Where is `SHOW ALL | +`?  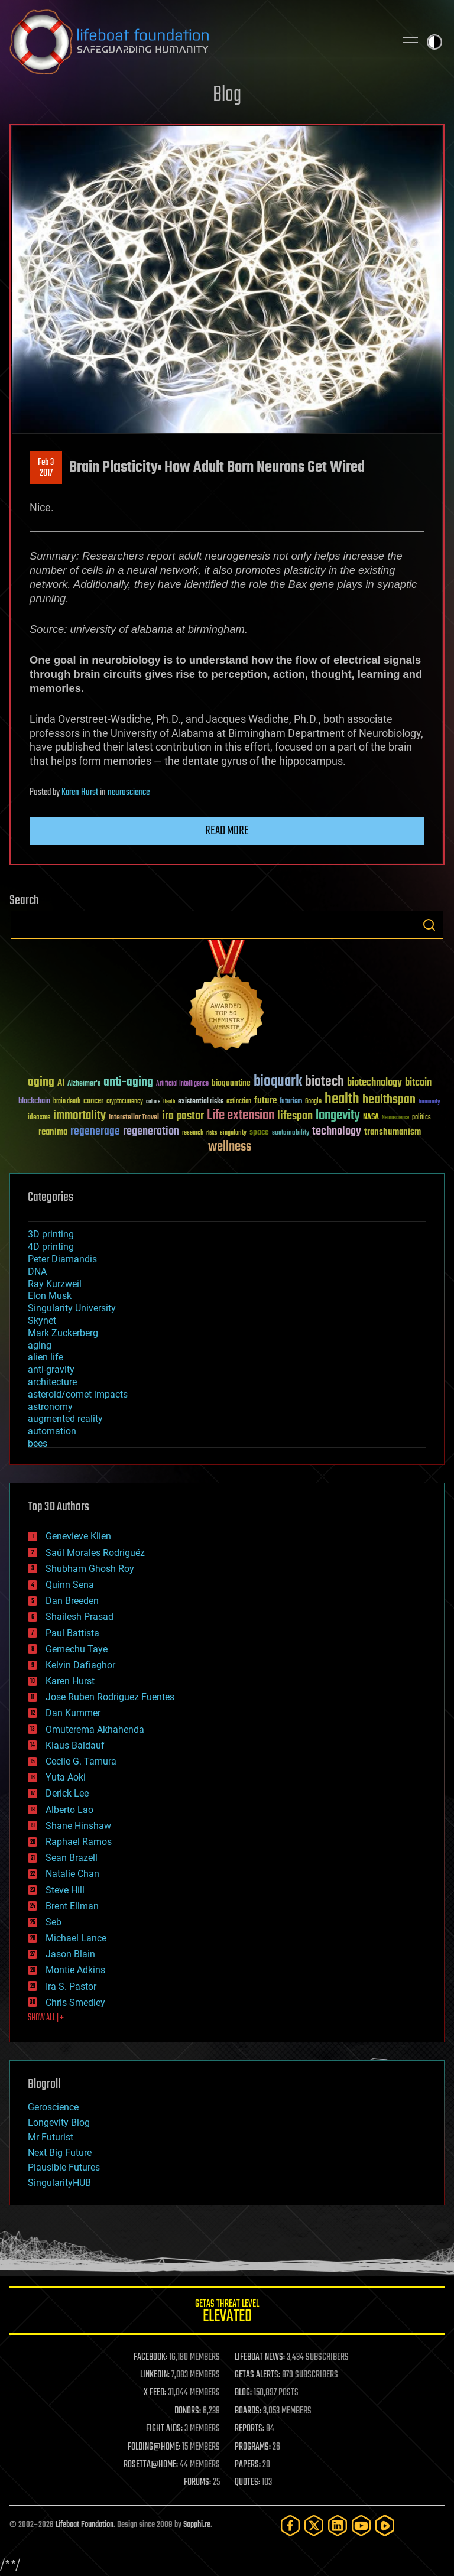 SHOW ALL | + is located at coordinates (46, 2018).